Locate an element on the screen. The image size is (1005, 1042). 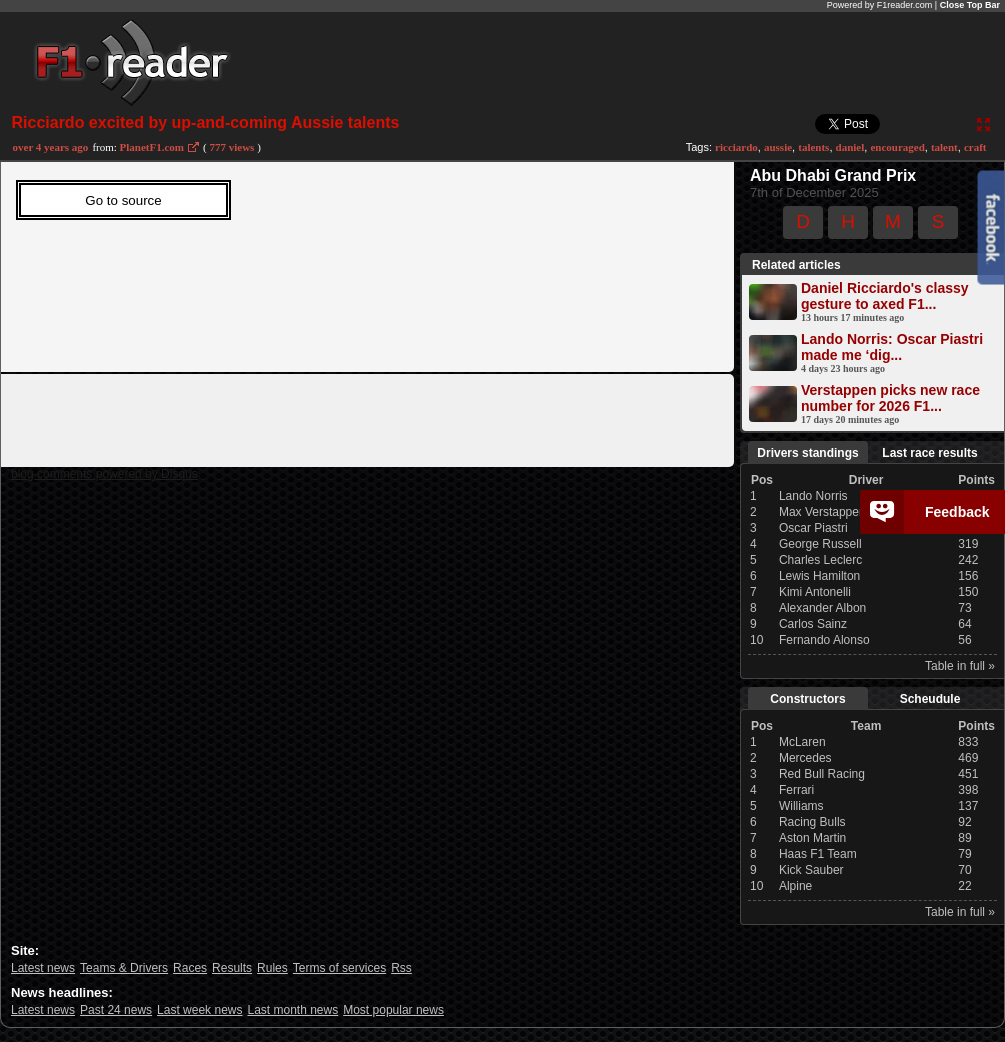
Carlos Sainz is located at coordinates (813, 624).